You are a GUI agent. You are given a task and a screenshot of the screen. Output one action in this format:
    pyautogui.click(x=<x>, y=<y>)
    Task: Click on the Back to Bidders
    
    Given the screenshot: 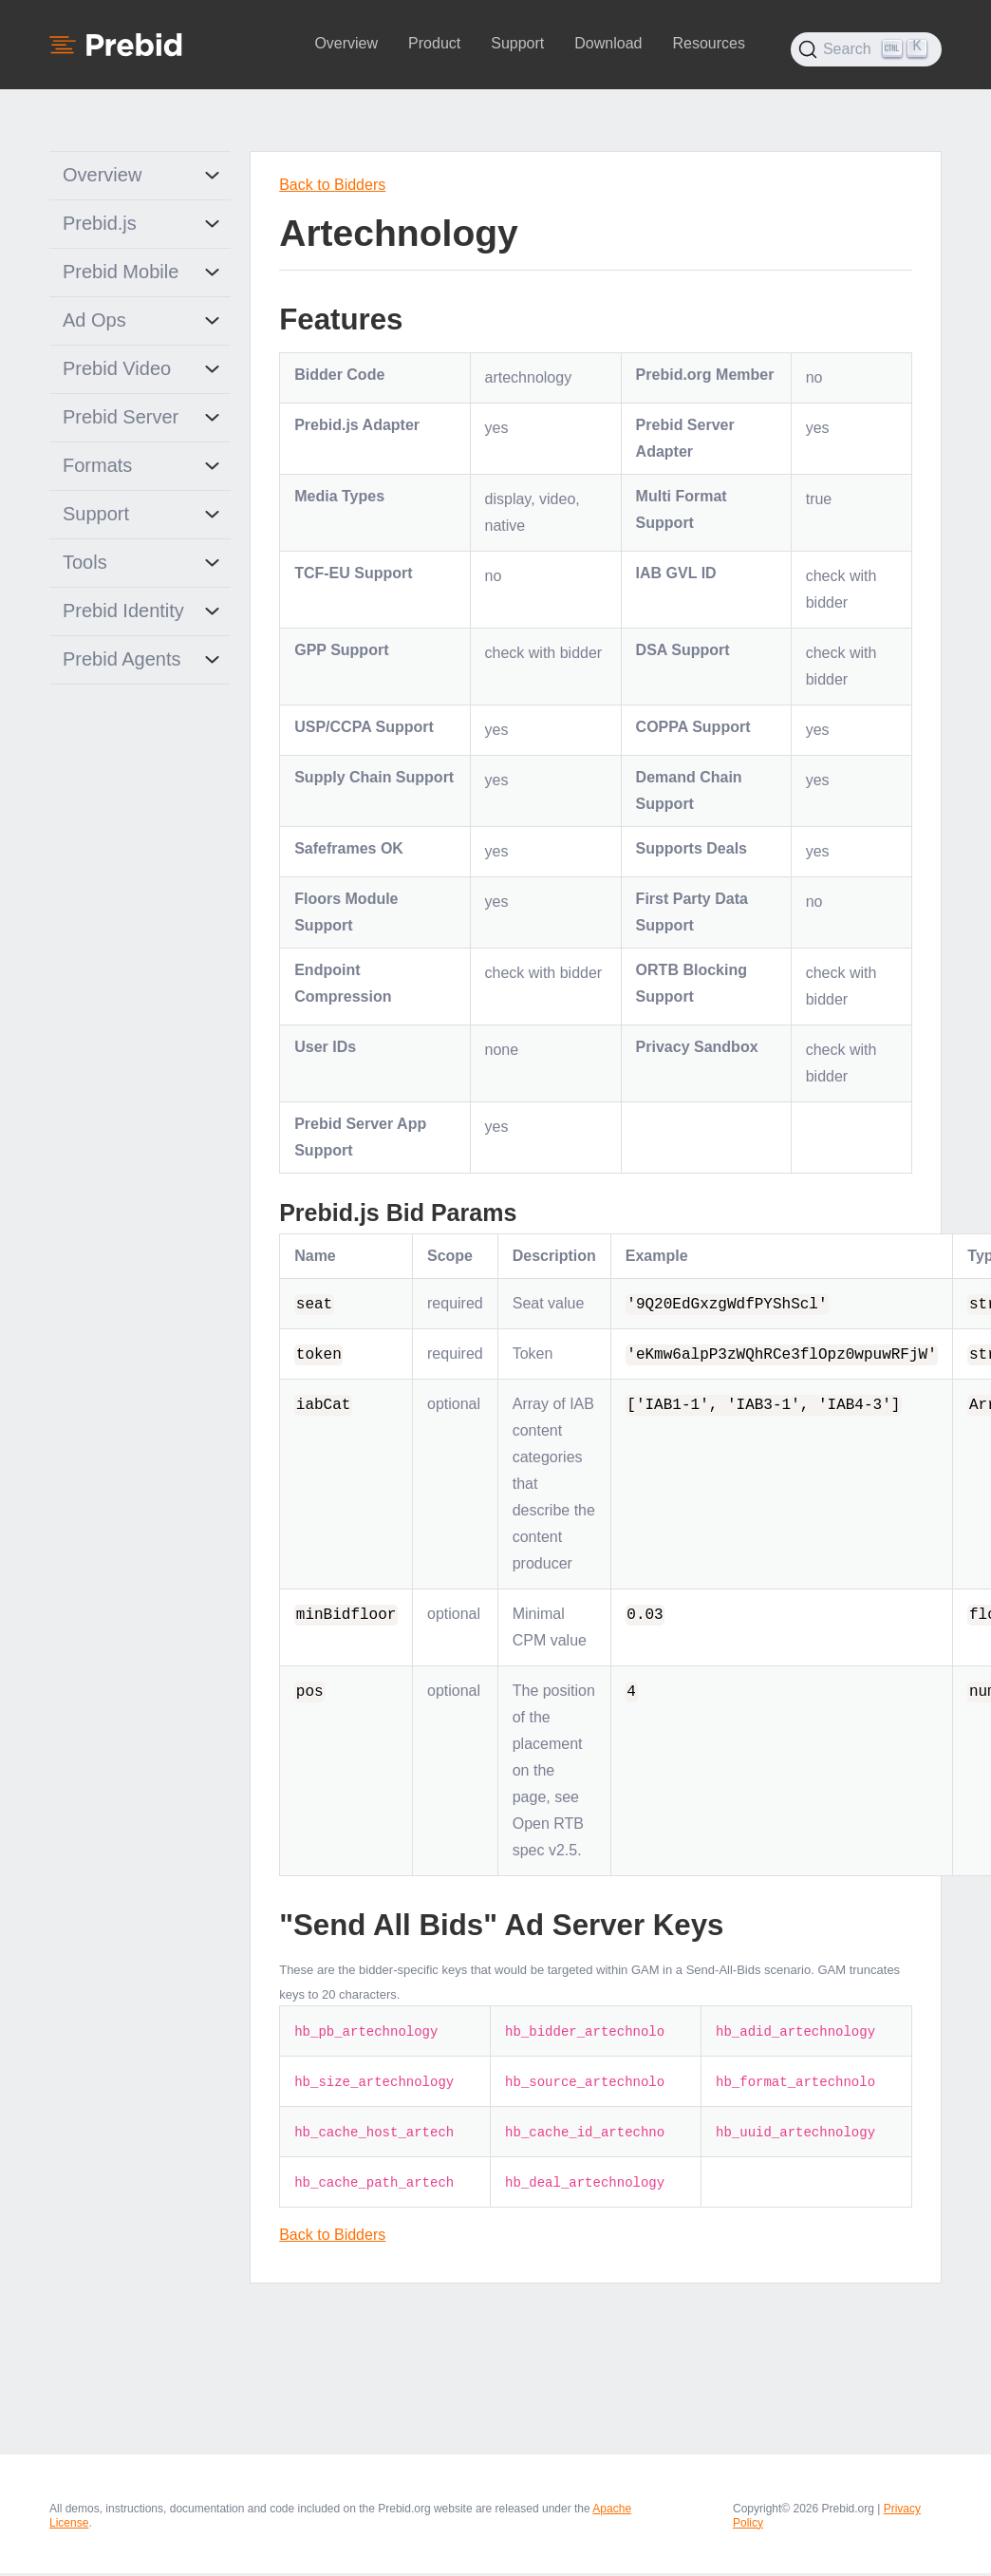 What is the action you would take?
    pyautogui.click(x=332, y=185)
    